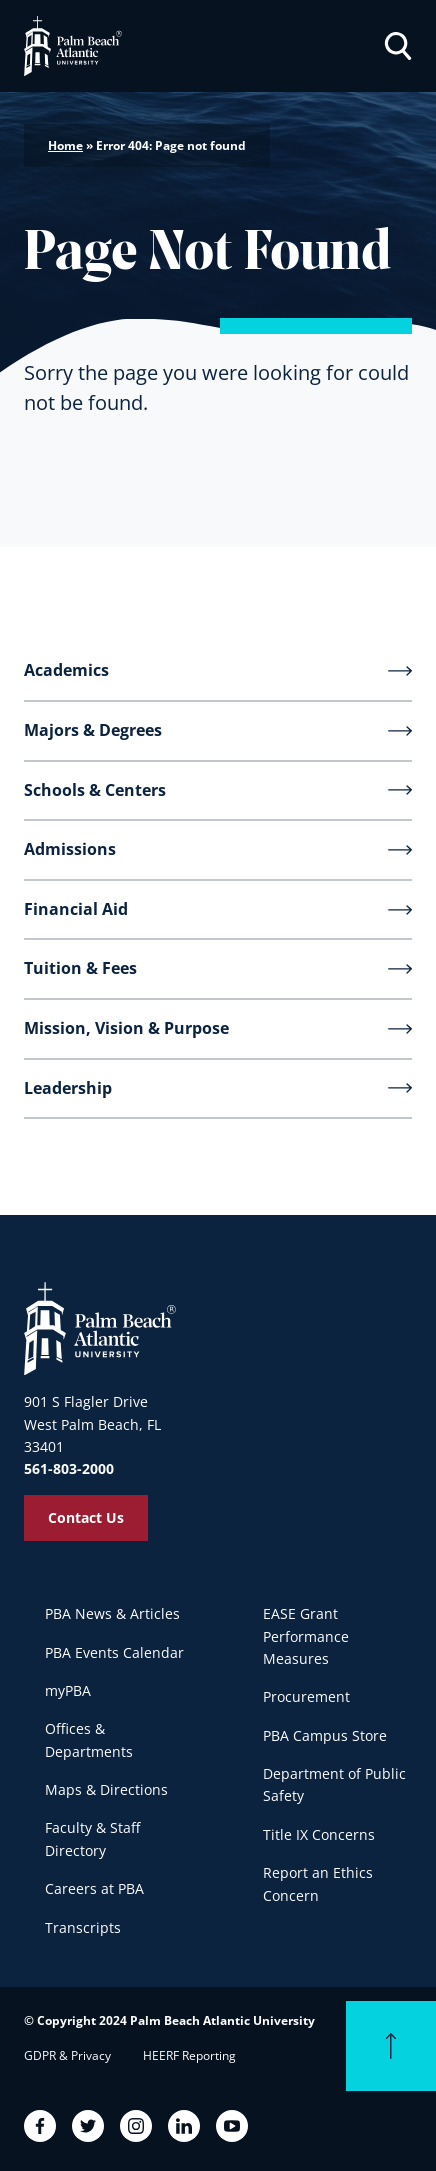 This screenshot has width=436, height=2171. What do you see at coordinates (306, 1636) in the screenshot?
I see `EASE Grant Performance Measures` at bounding box center [306, 1636].